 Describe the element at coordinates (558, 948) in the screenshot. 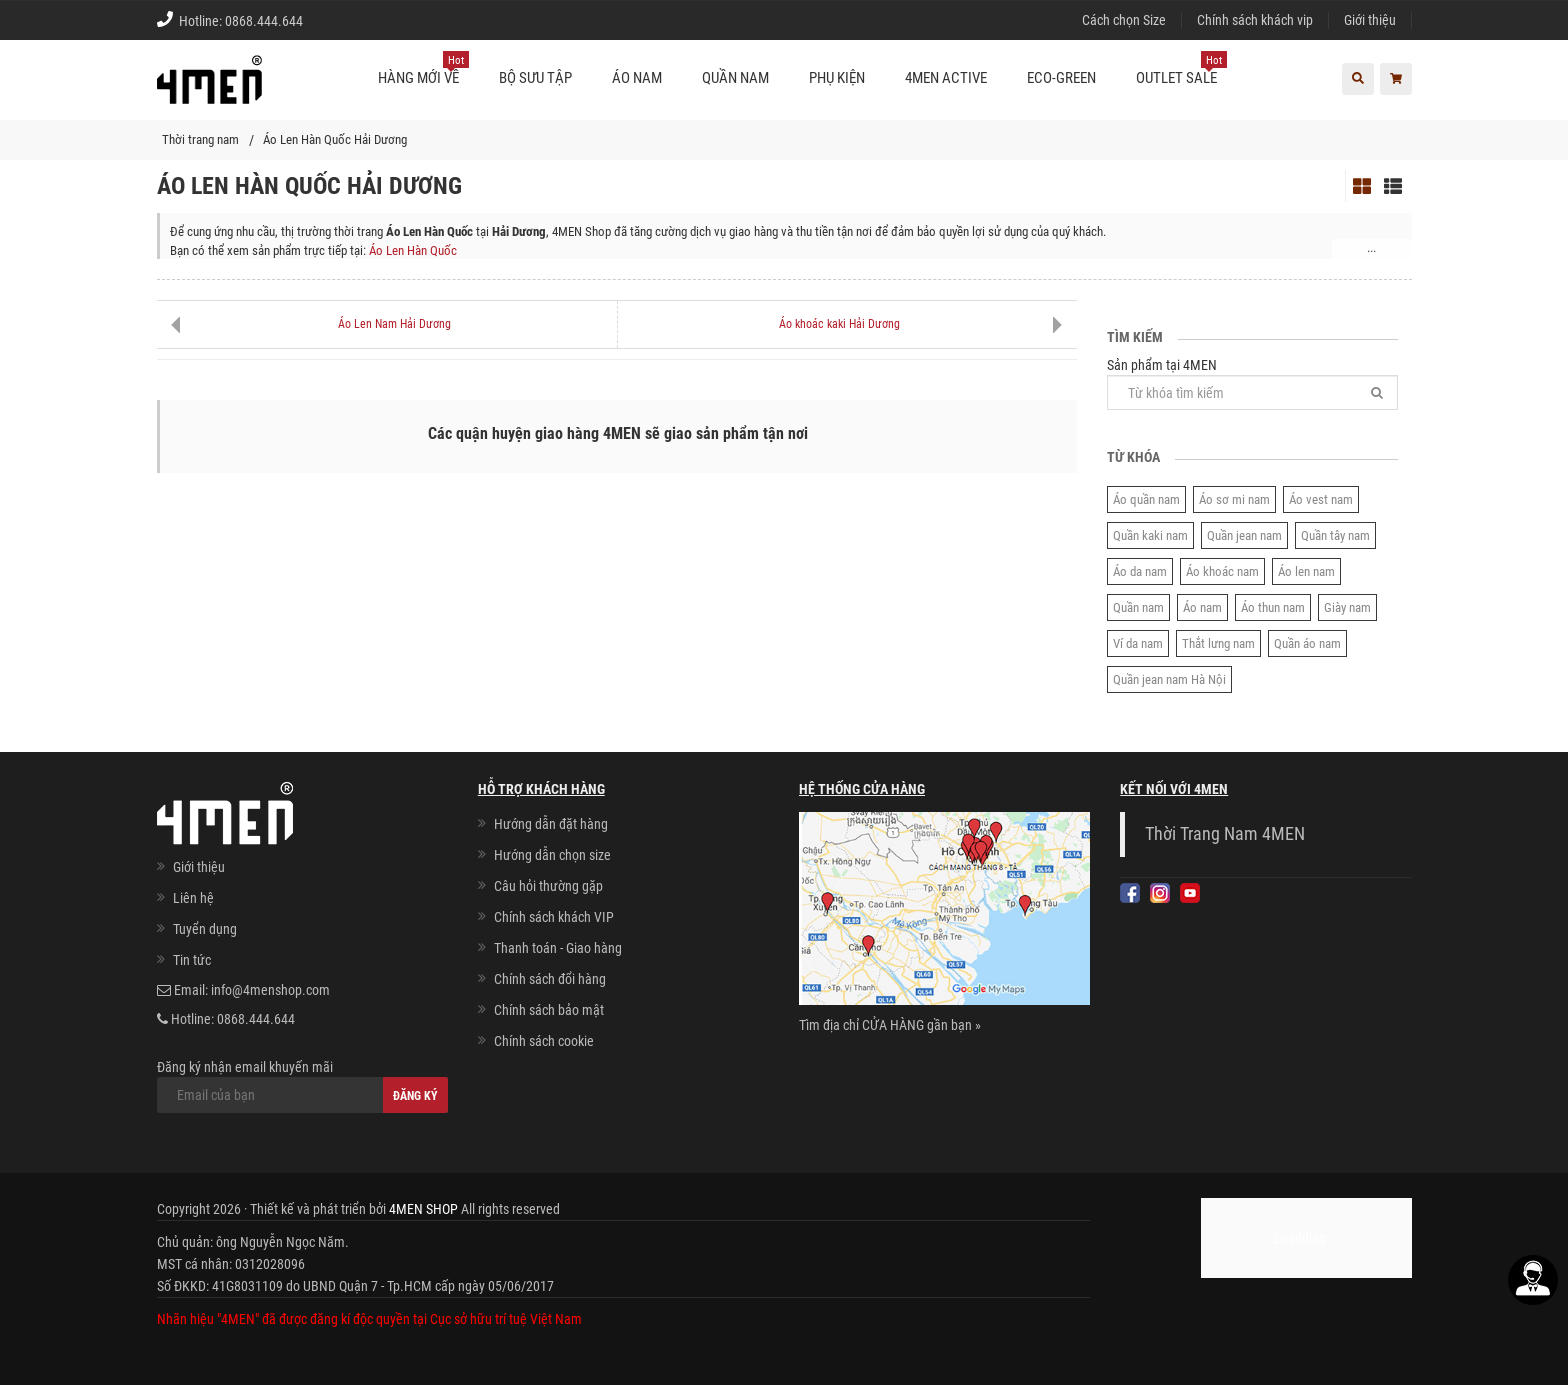

I see `Thanh toán - Giao hàng` at that location.